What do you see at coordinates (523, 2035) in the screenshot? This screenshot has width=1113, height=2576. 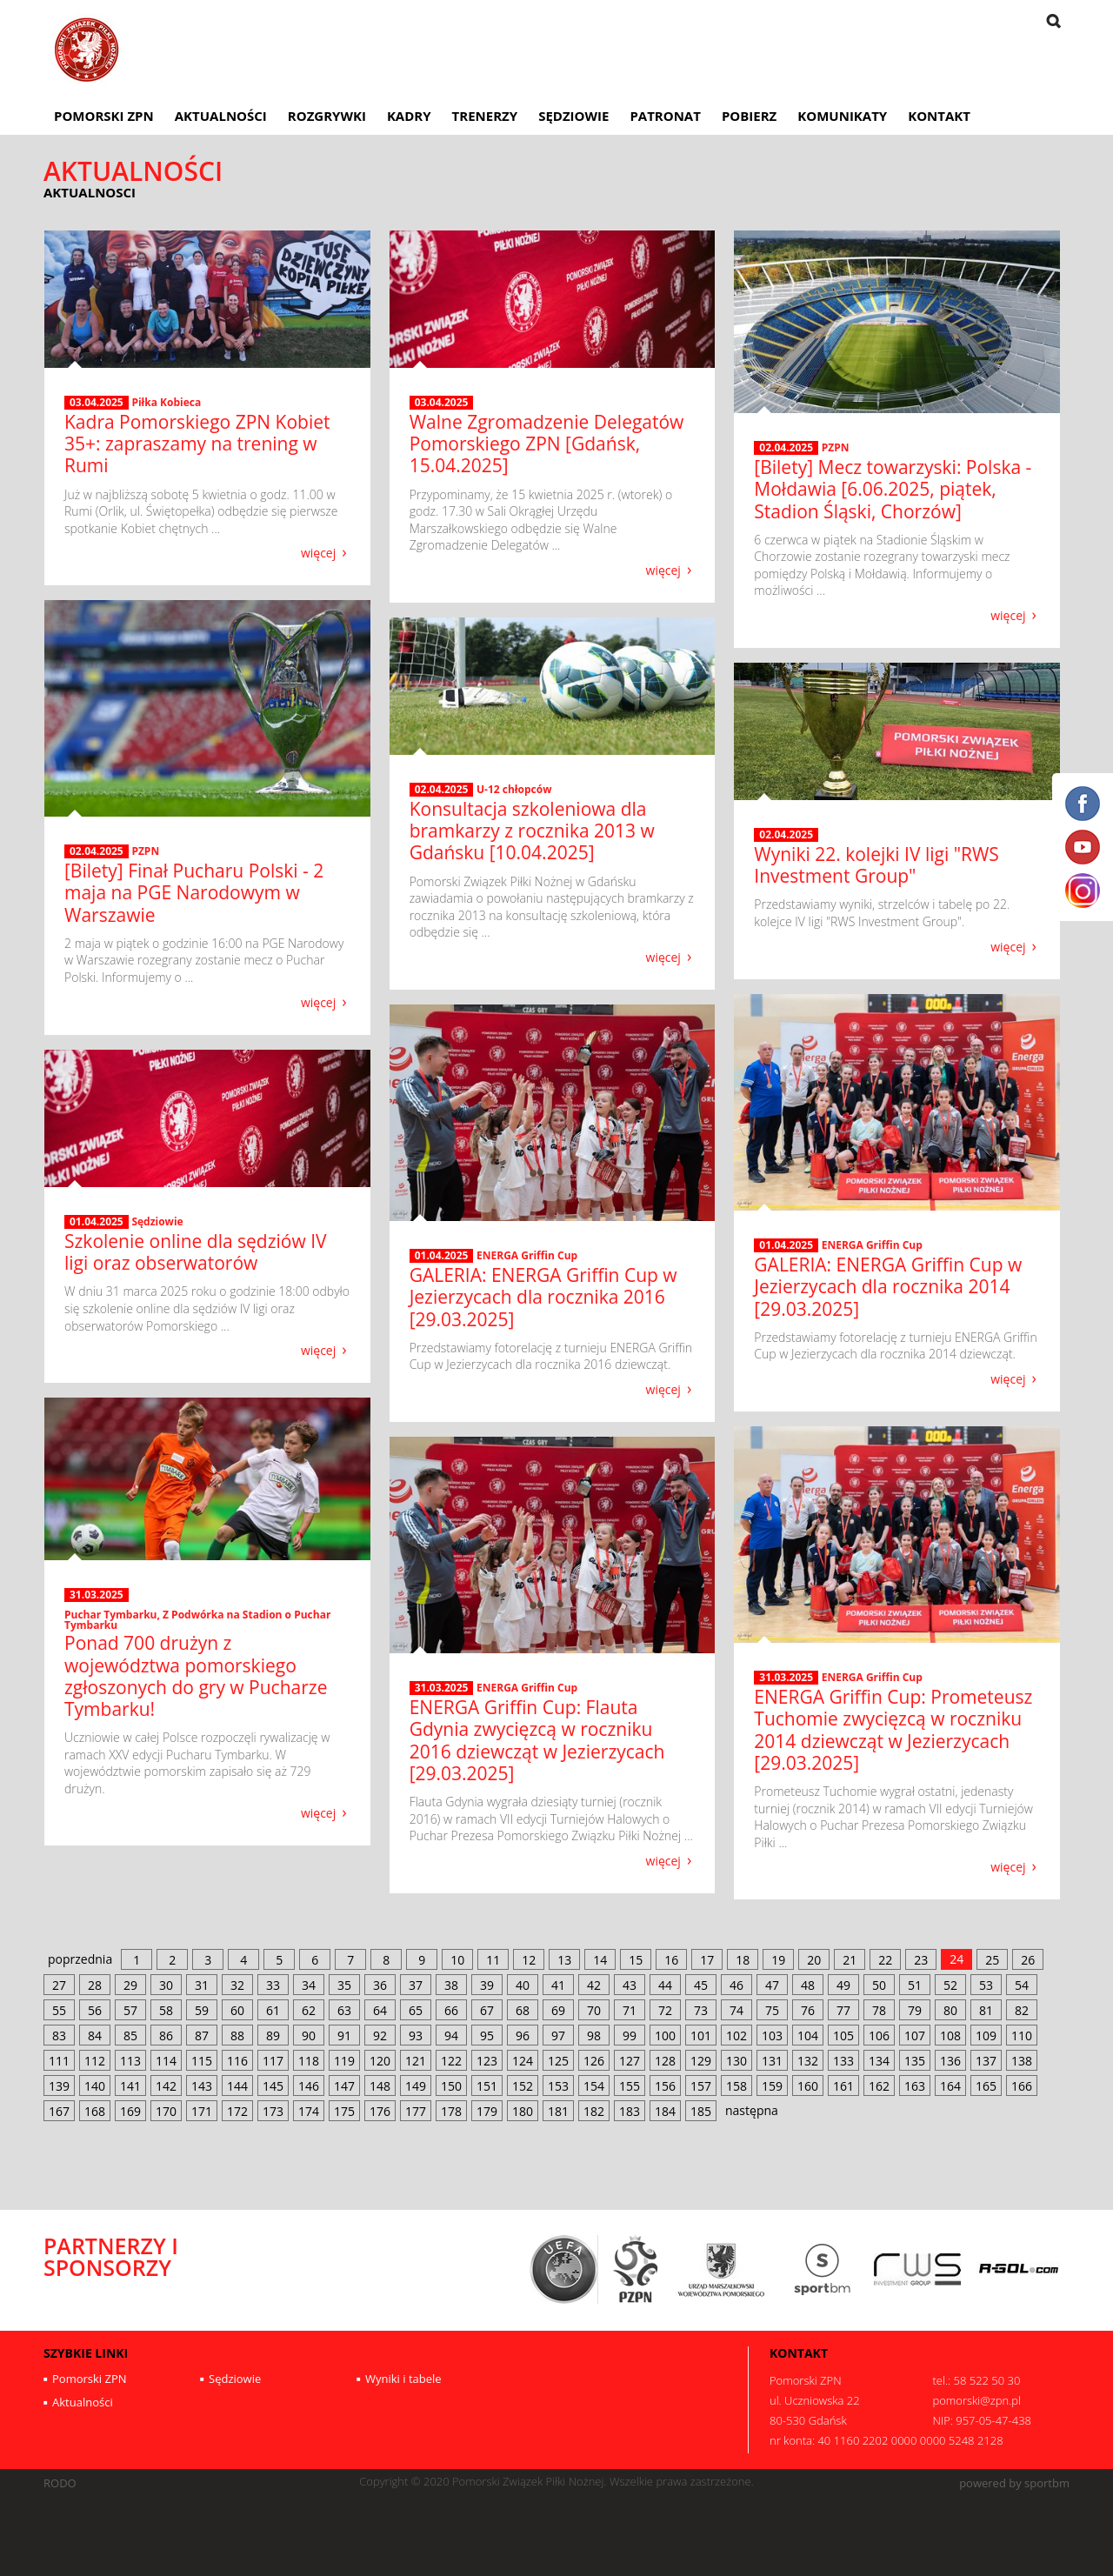 I see `96` at bounding box center [523, 2035].